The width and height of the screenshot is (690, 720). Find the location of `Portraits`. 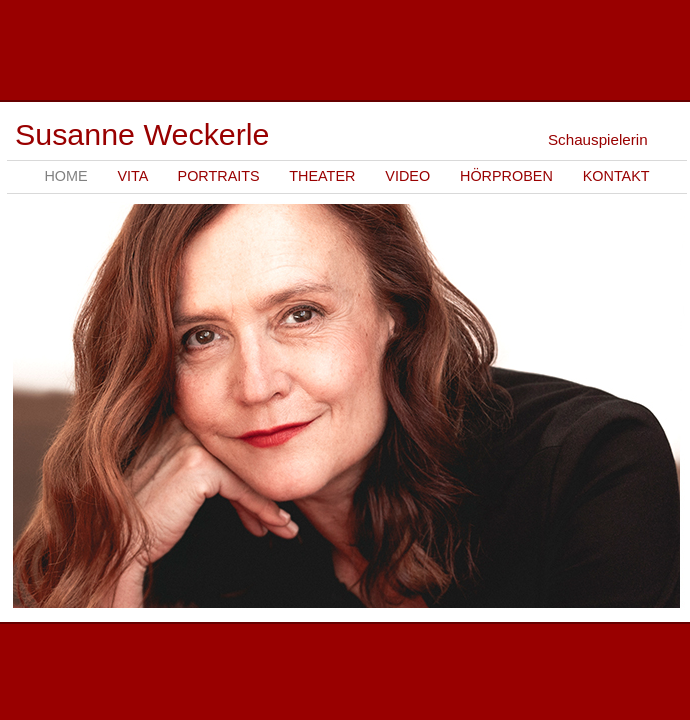

Portraits is located at coordinates (219, 176).